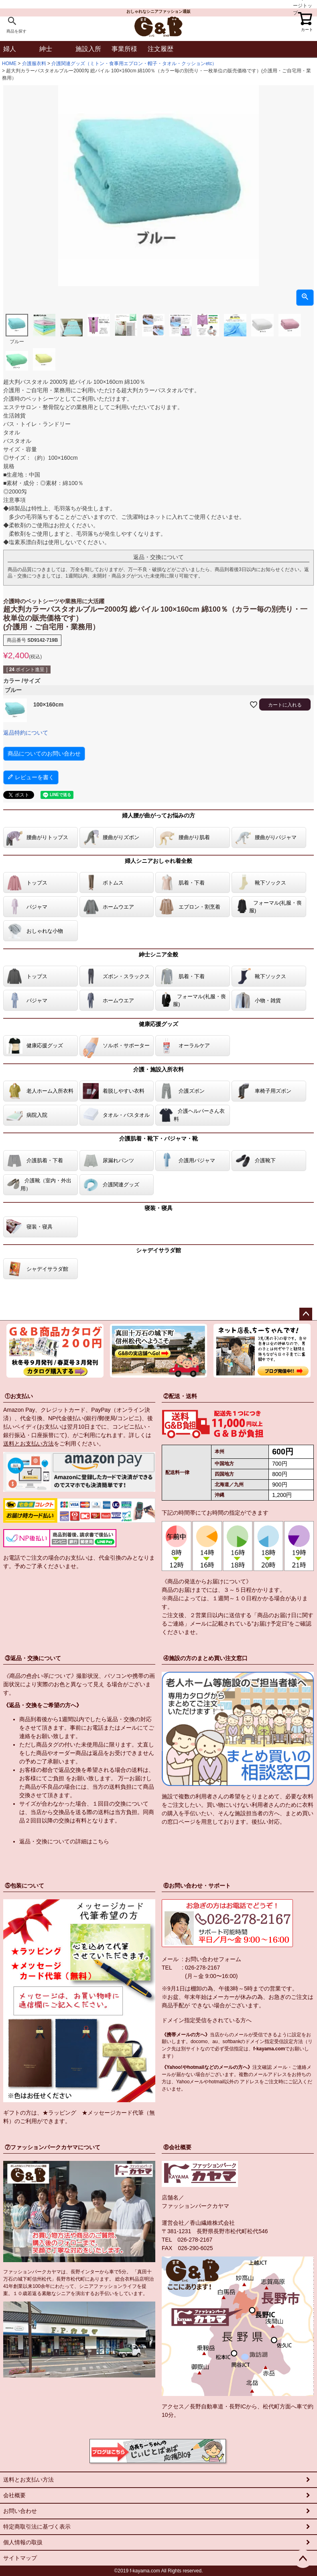 The height and width of the screenshot is (2576, 317). What do you see at coordinates (158, 861) in the screenshot?
I see `婦人シニアおしゃれ着全般` at bounding box center [158, 861].